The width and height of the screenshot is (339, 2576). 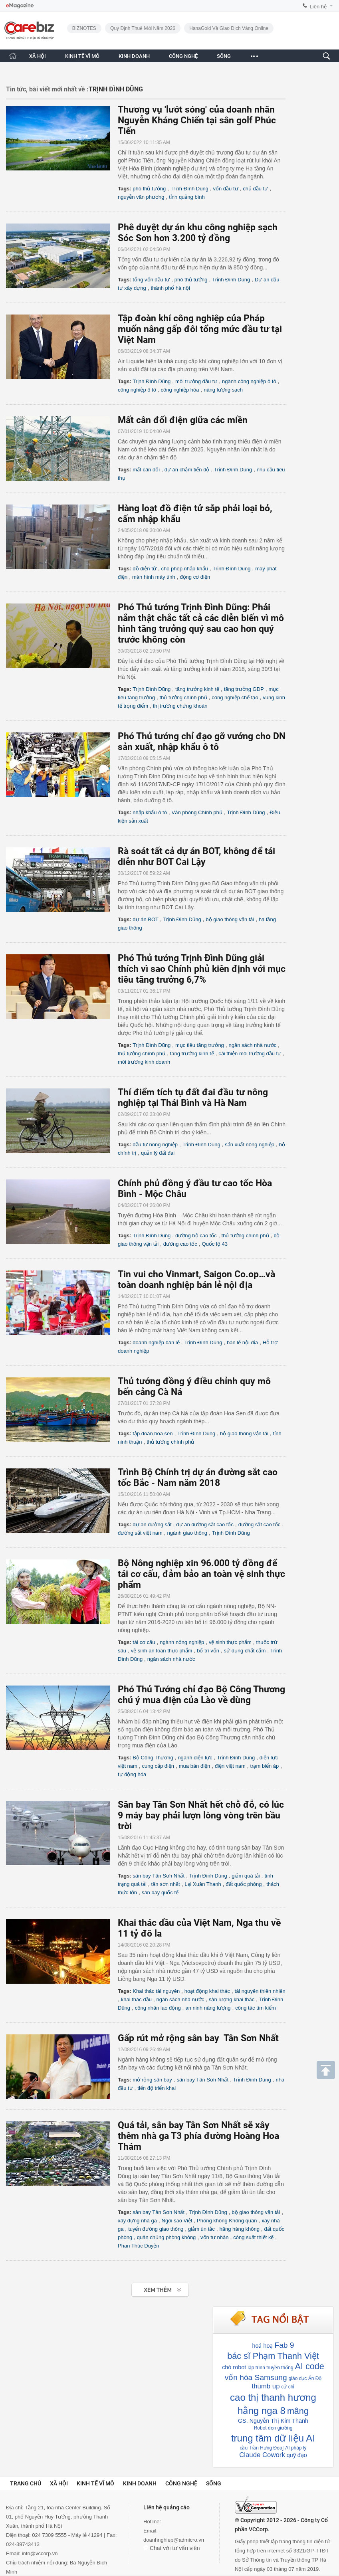 I want to click on [Trang chủ CafeBiz], so click(x=12, y=56).